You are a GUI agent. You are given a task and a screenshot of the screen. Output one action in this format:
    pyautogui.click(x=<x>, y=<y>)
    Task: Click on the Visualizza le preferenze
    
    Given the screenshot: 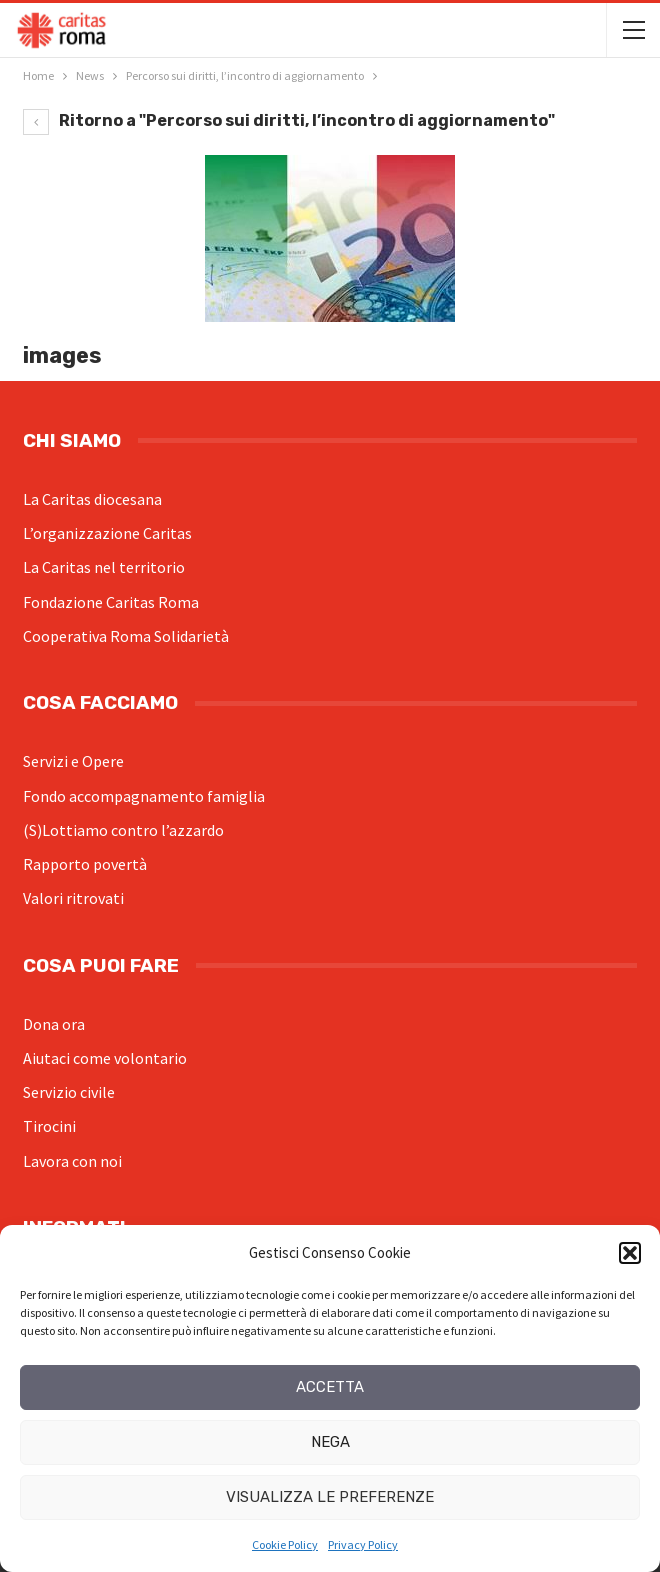 What is the action you would take?
    pyautogui.click(x=330, y=1497)
    